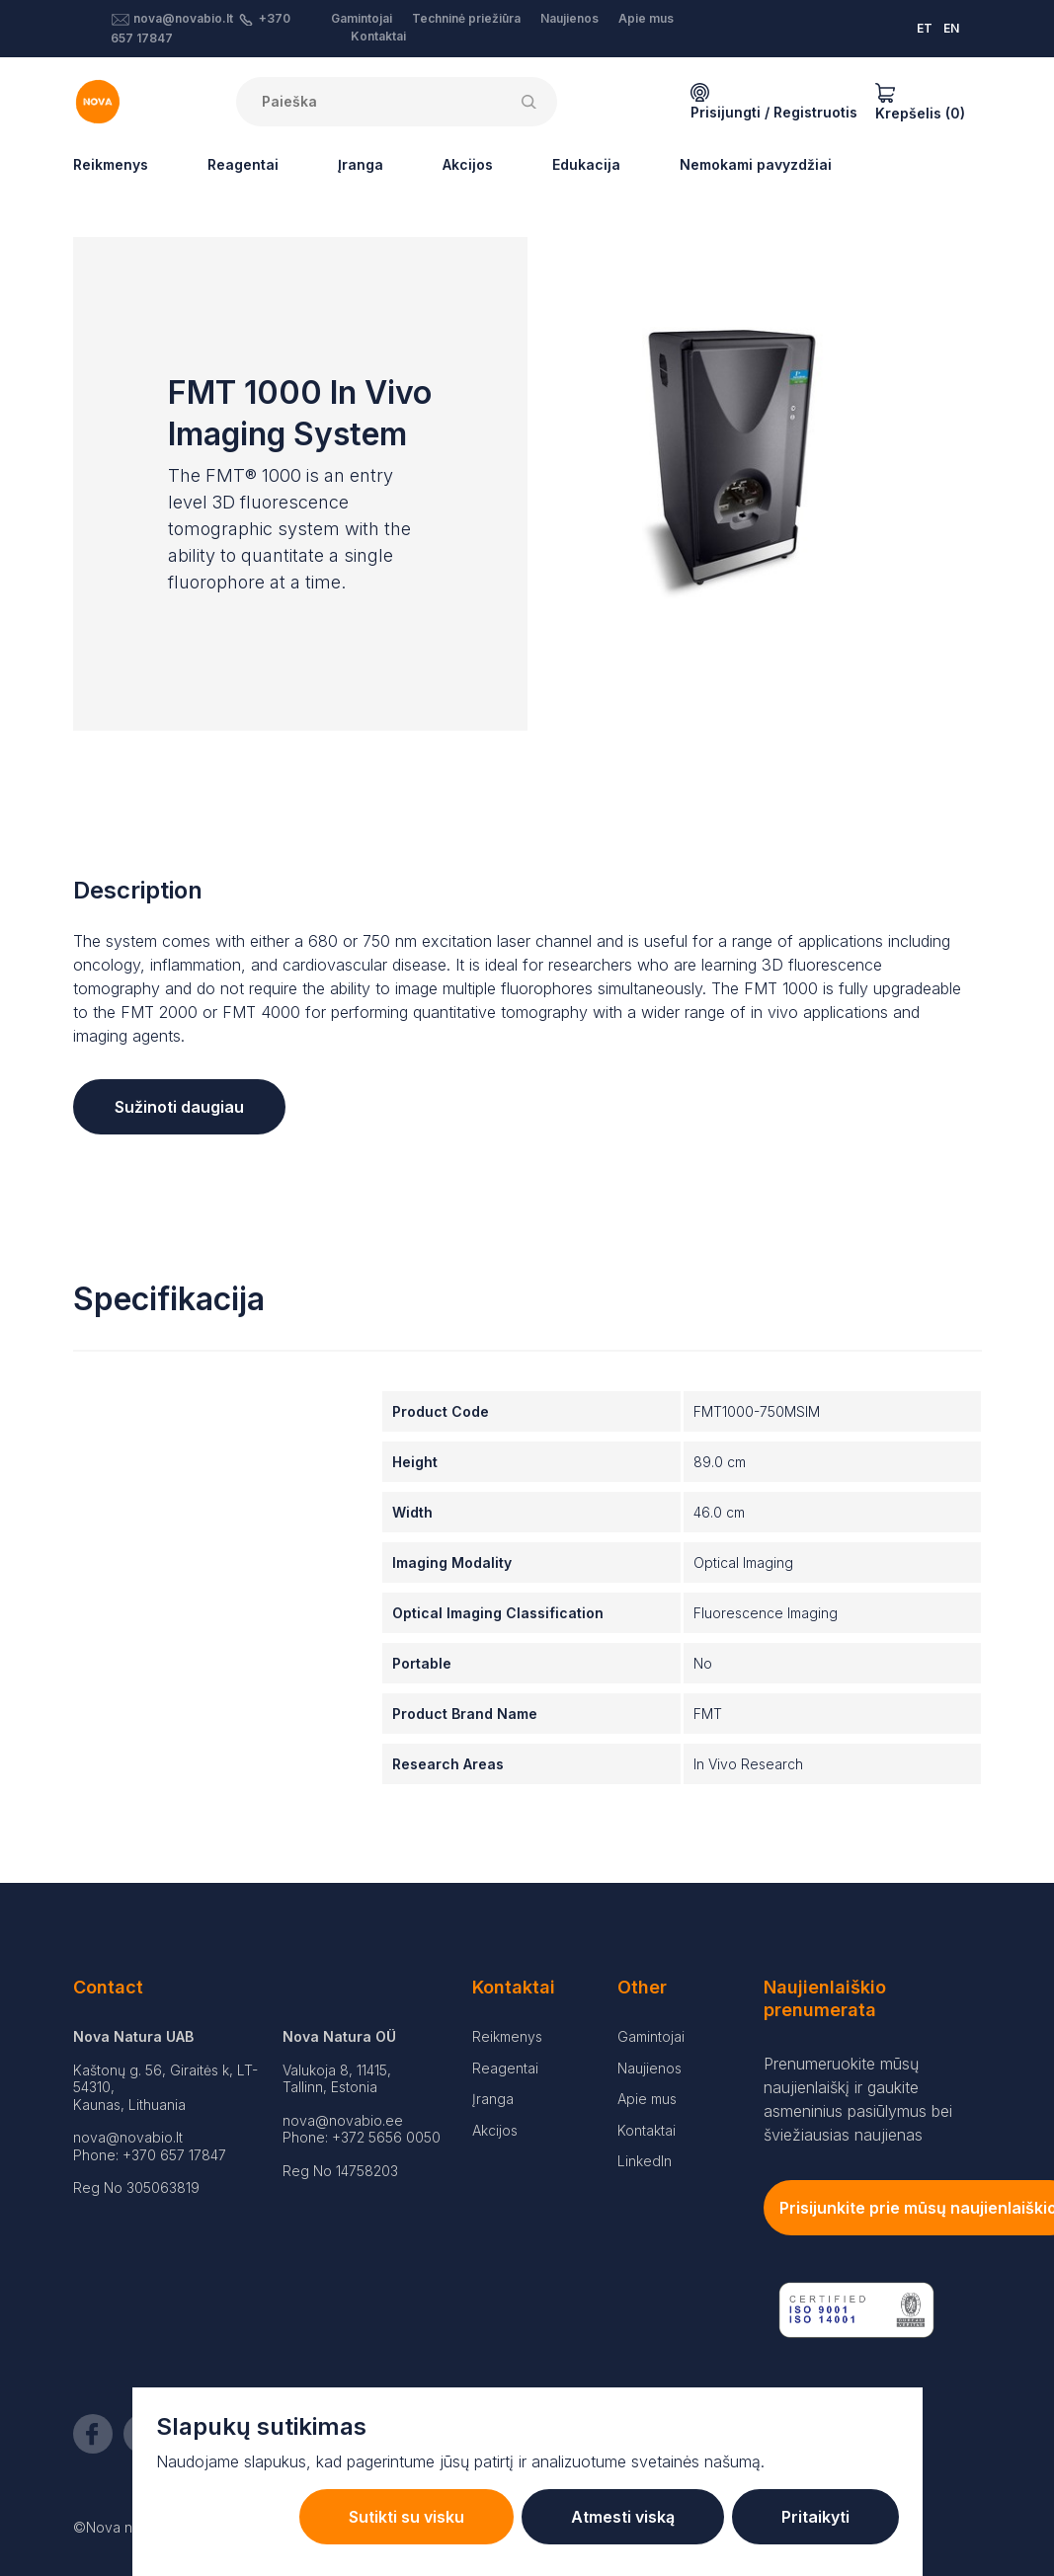  Describe the element at coordinates (406, 2517) in the screenshot. I see `Sutikti su visku` at that location.